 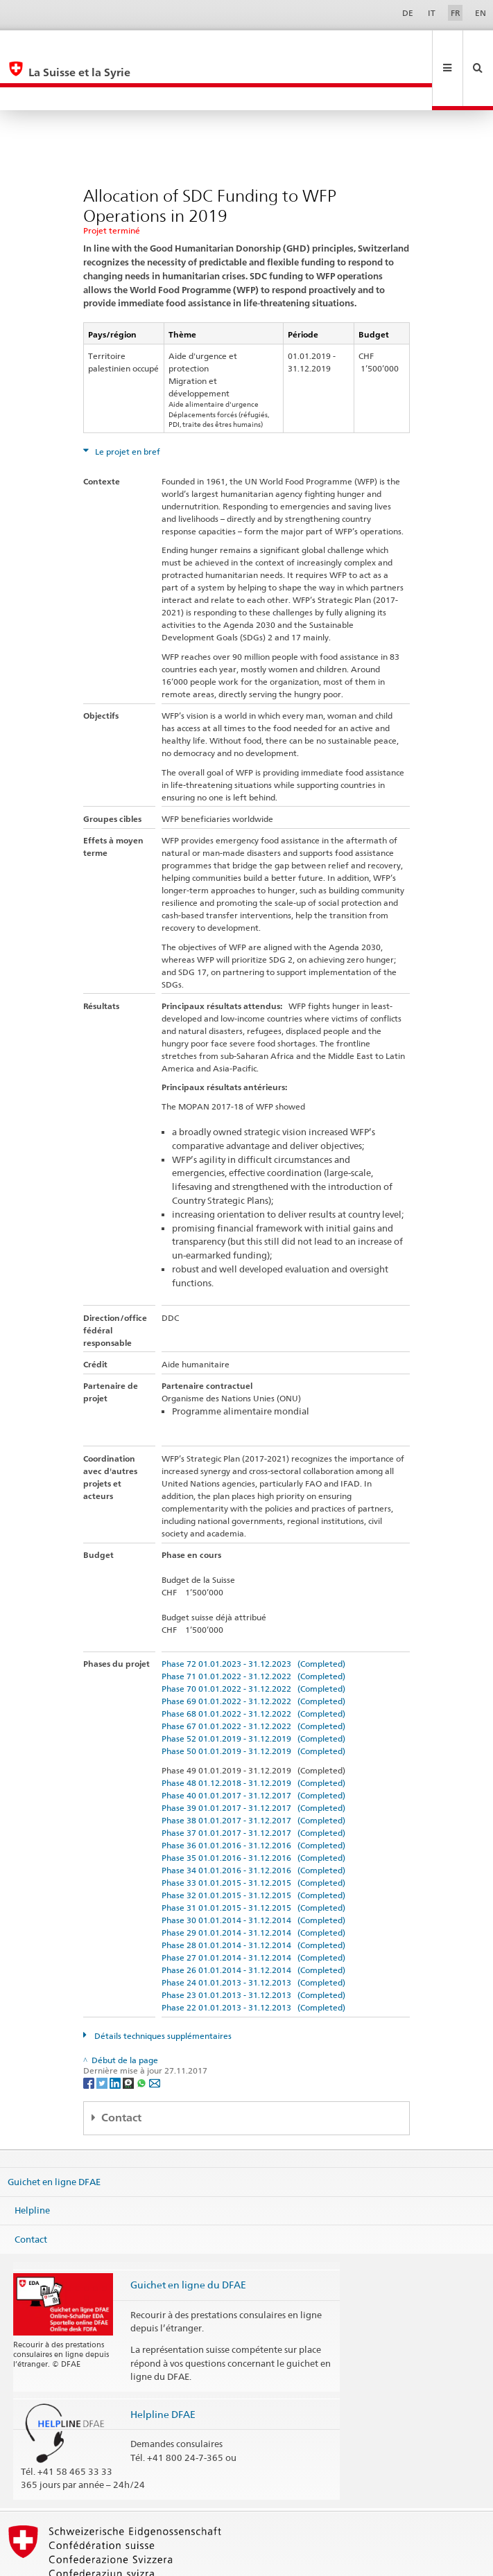 I want to click on Phase 23 01.01.2013 - 31.12.2013 (Completed), so click(x=253, y=1948).